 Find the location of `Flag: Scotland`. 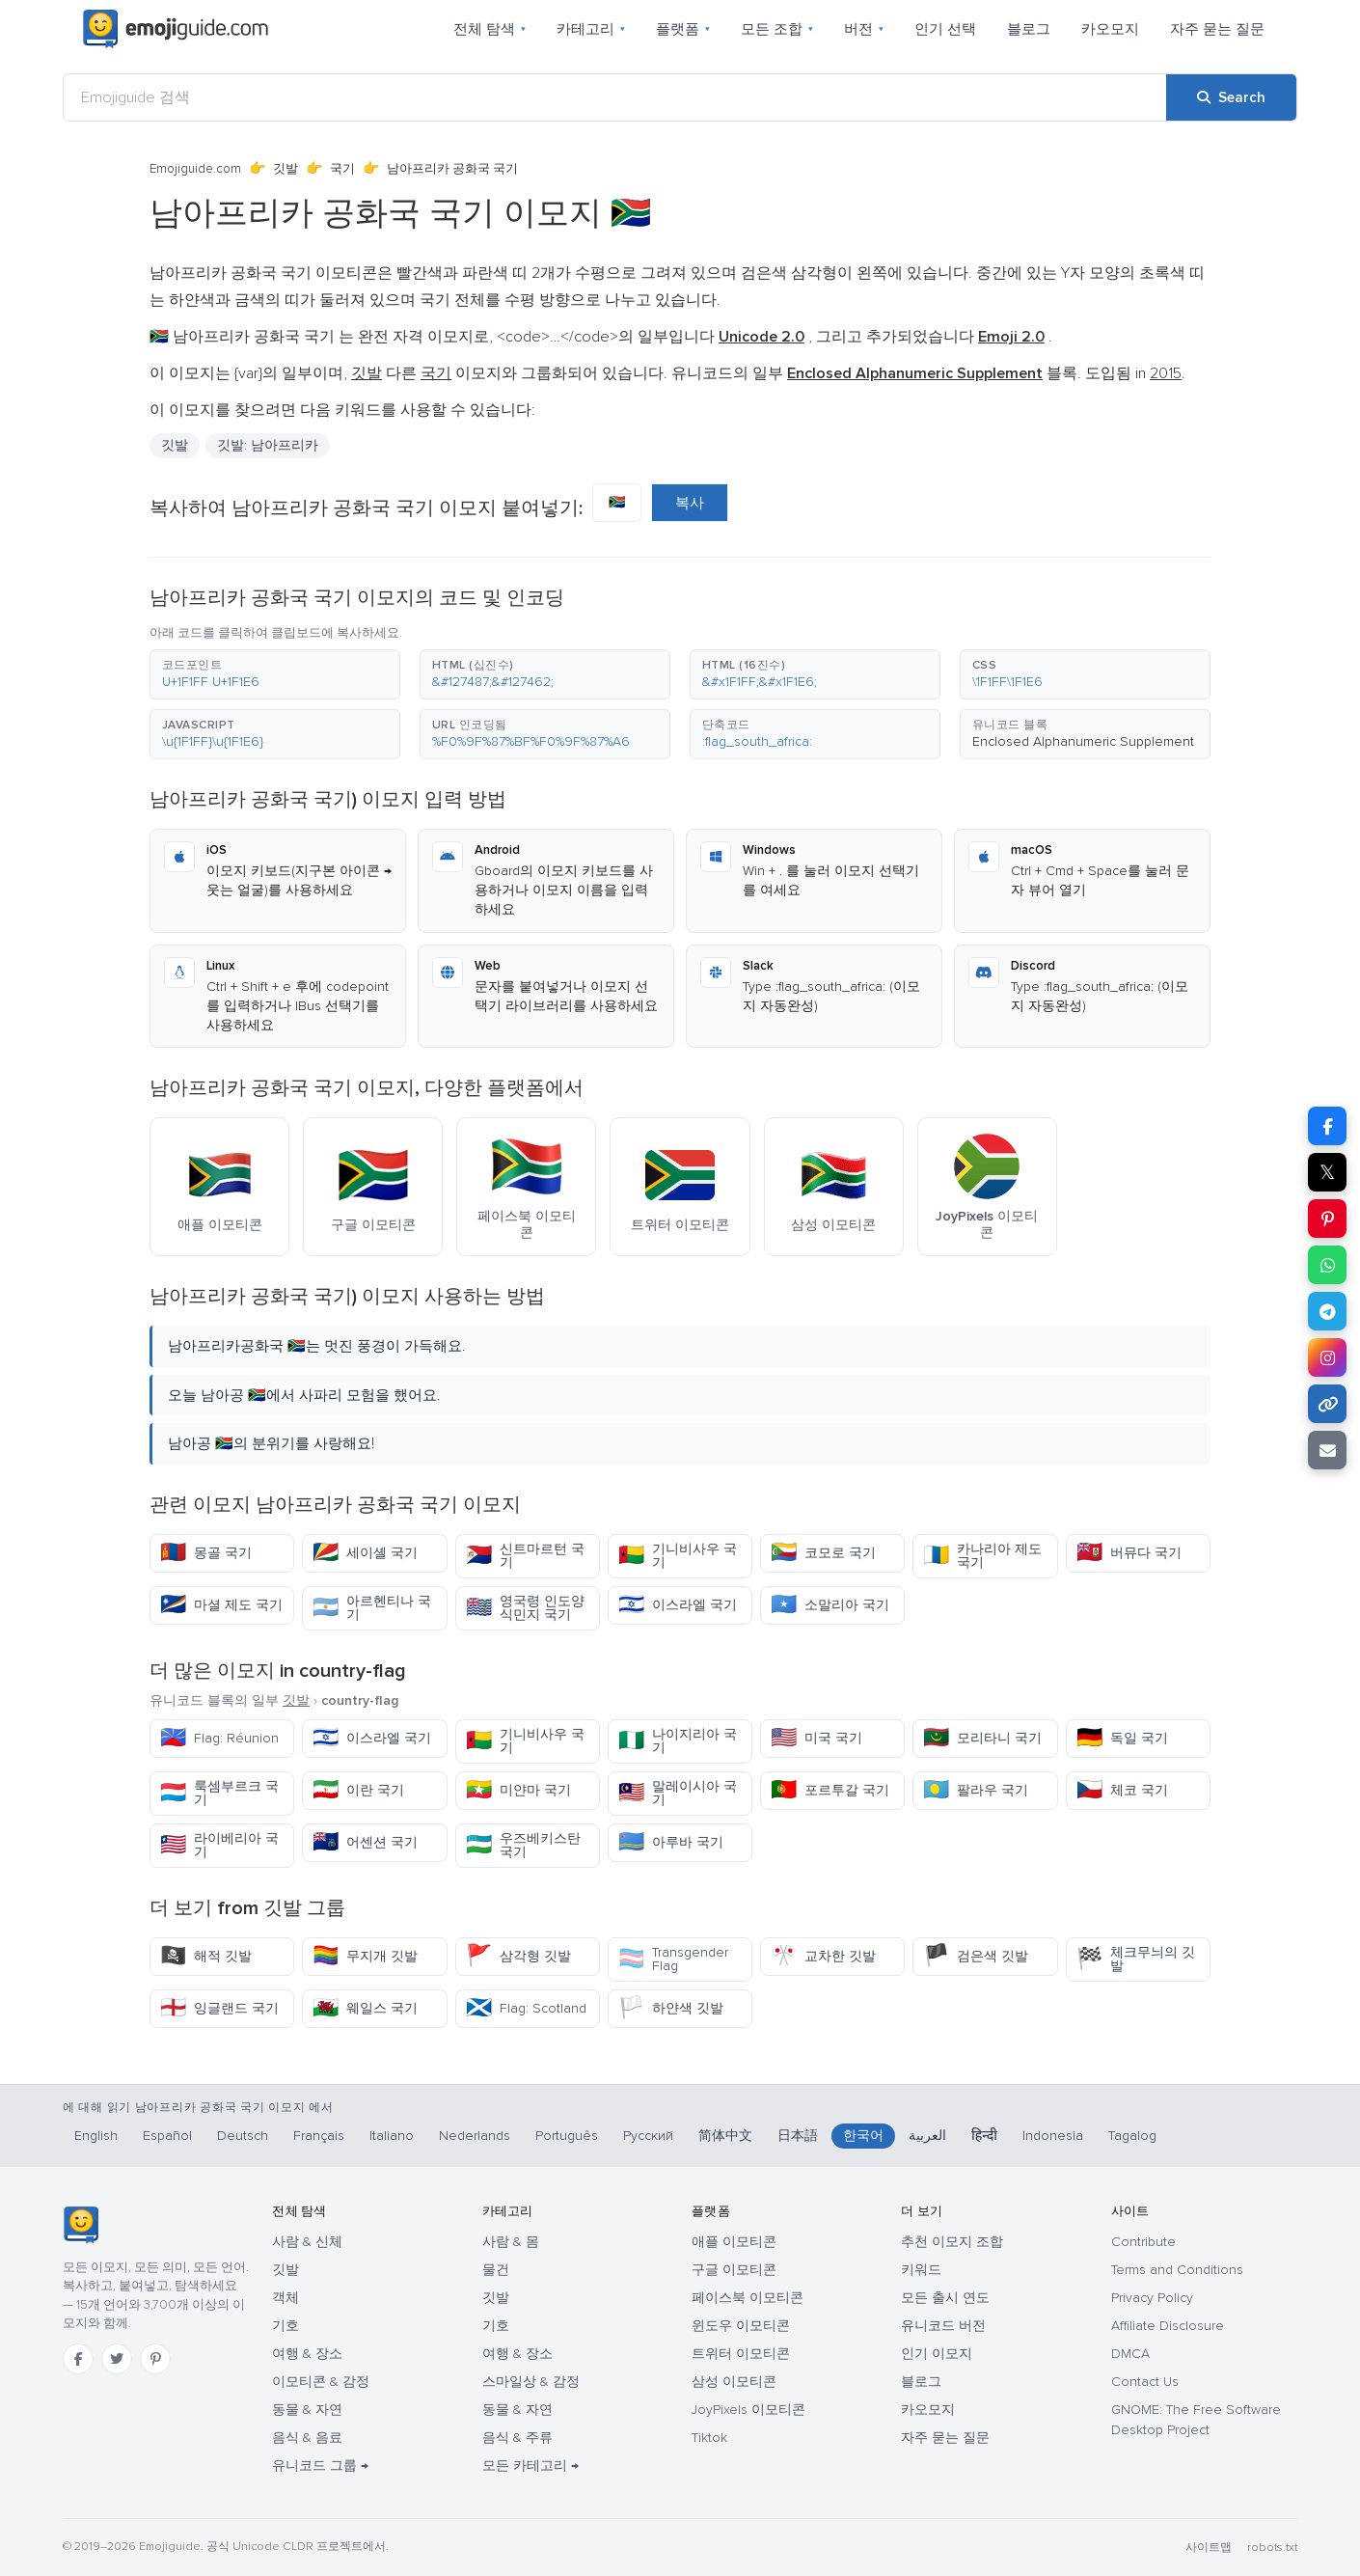

Flag: Scotland is located at coordinates (526, 2008).